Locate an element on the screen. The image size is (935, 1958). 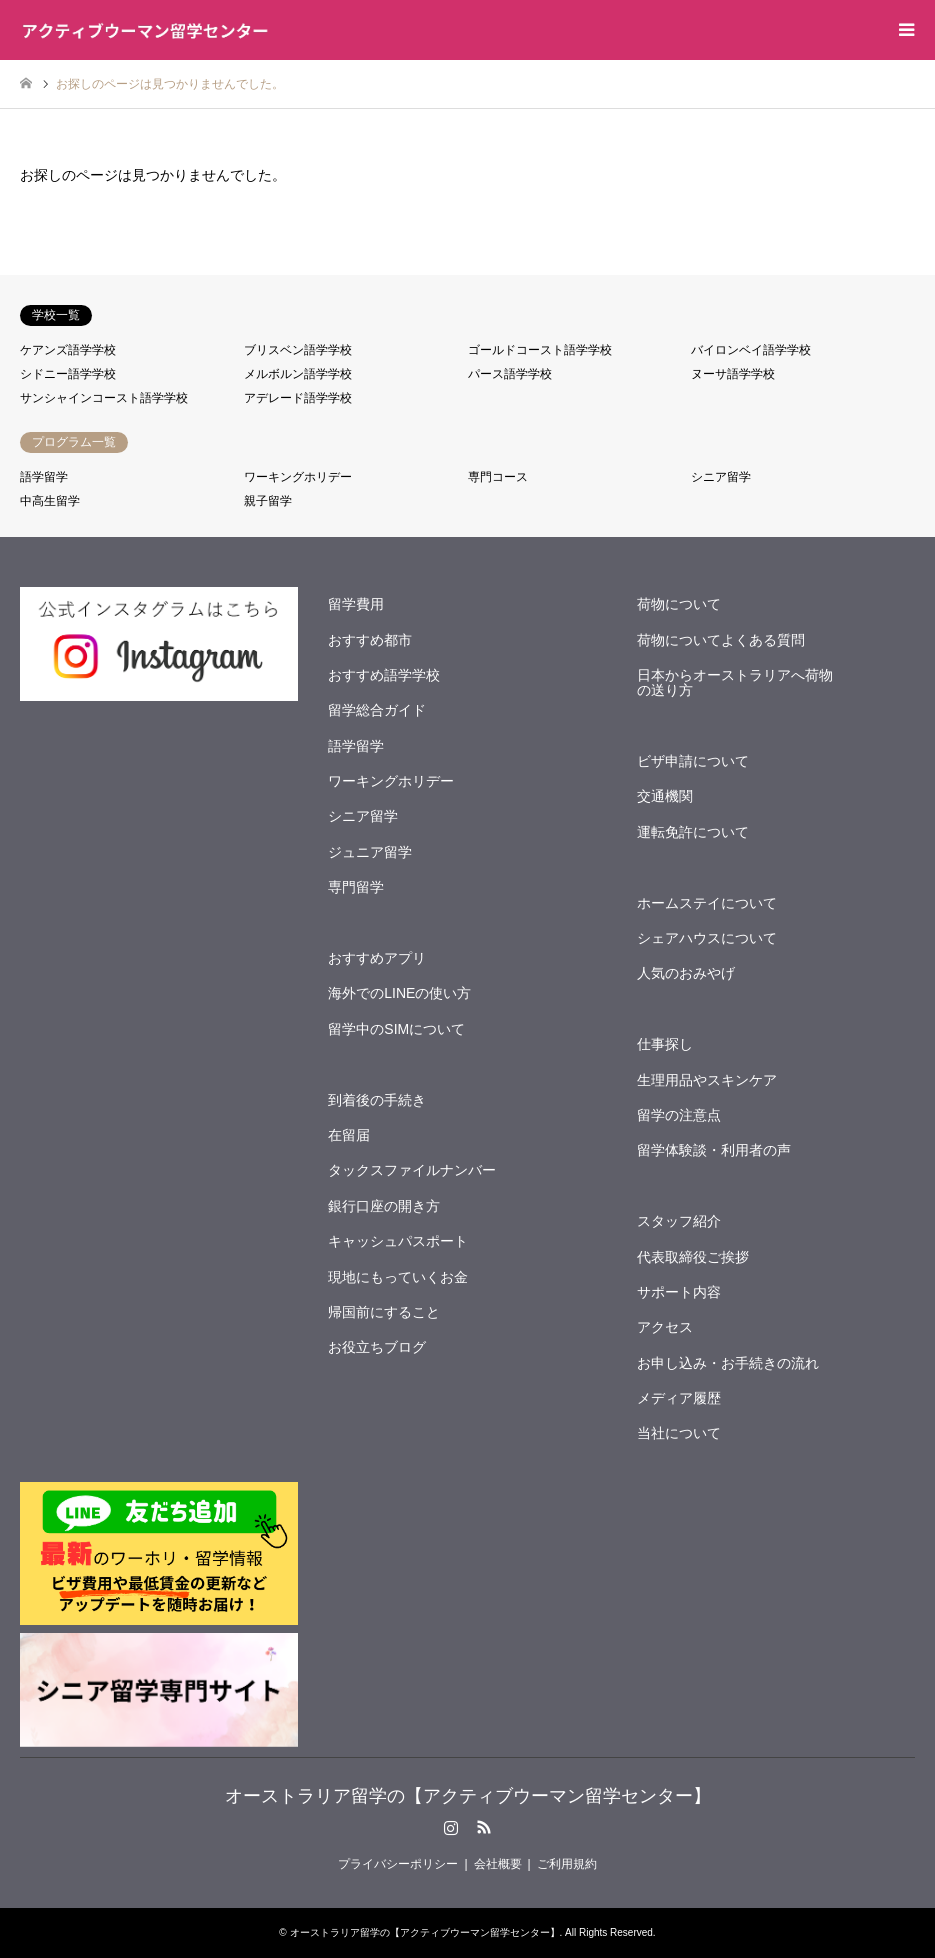
留学の注意点 is located at coordinates (679, 1115).